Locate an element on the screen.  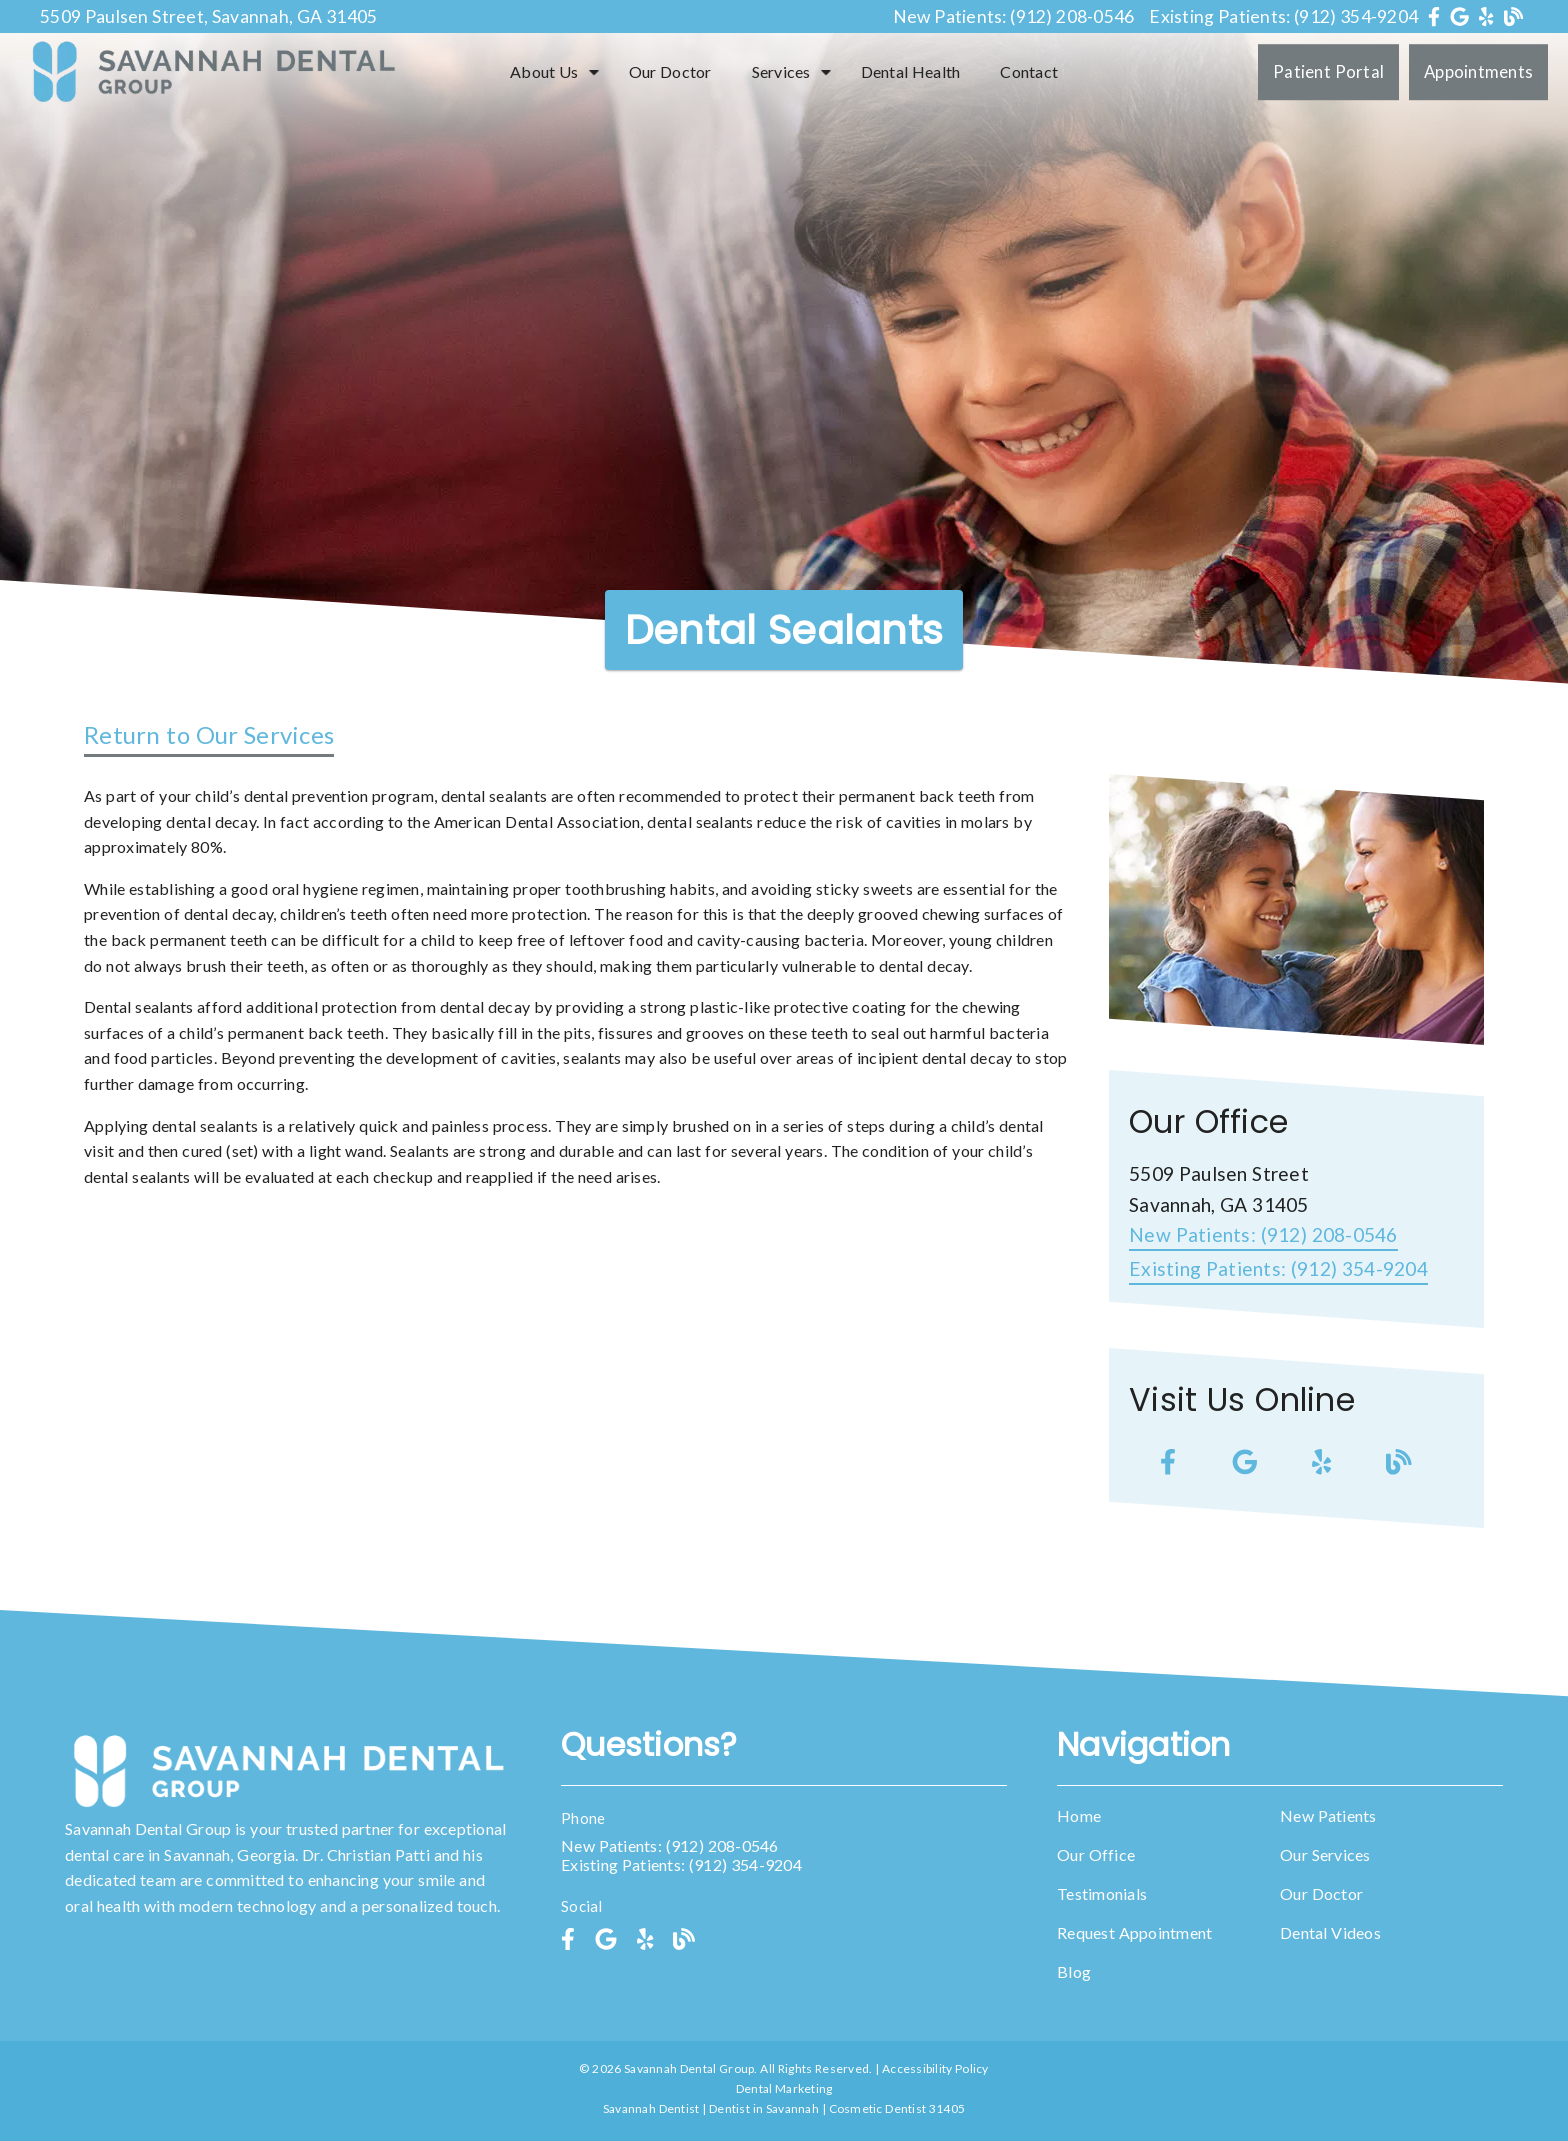
New Patients is located at coordinates (1328, 1815).